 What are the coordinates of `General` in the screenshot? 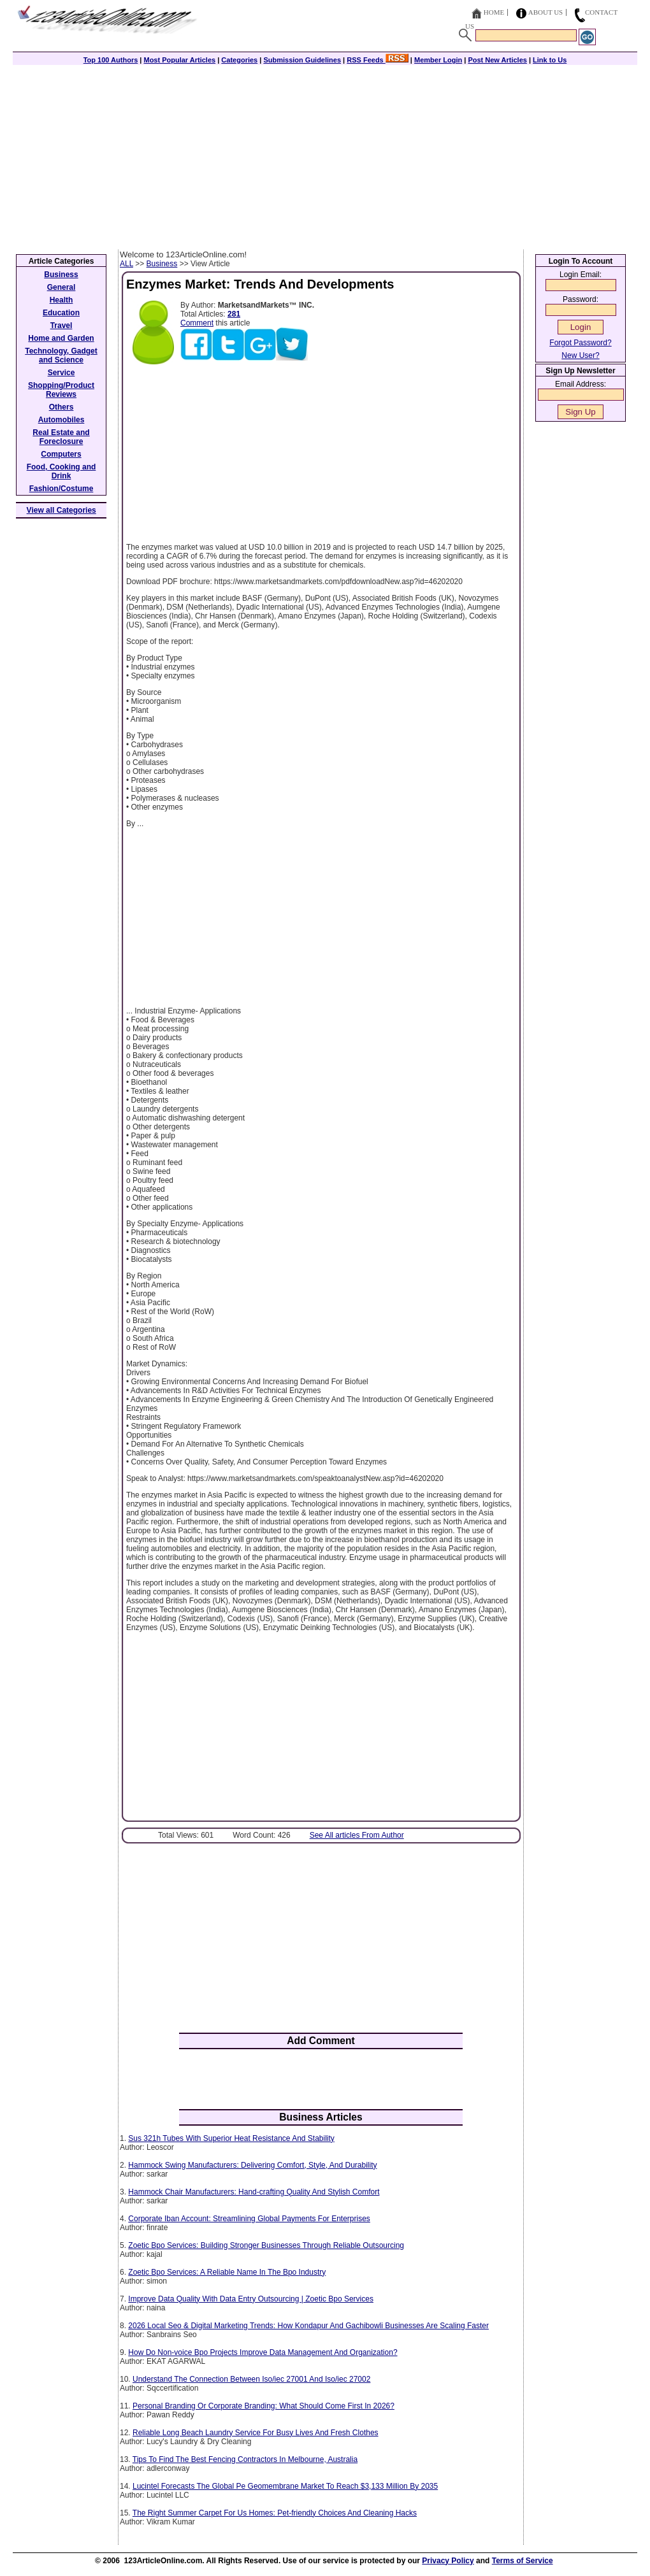 It's located at (61, 287).